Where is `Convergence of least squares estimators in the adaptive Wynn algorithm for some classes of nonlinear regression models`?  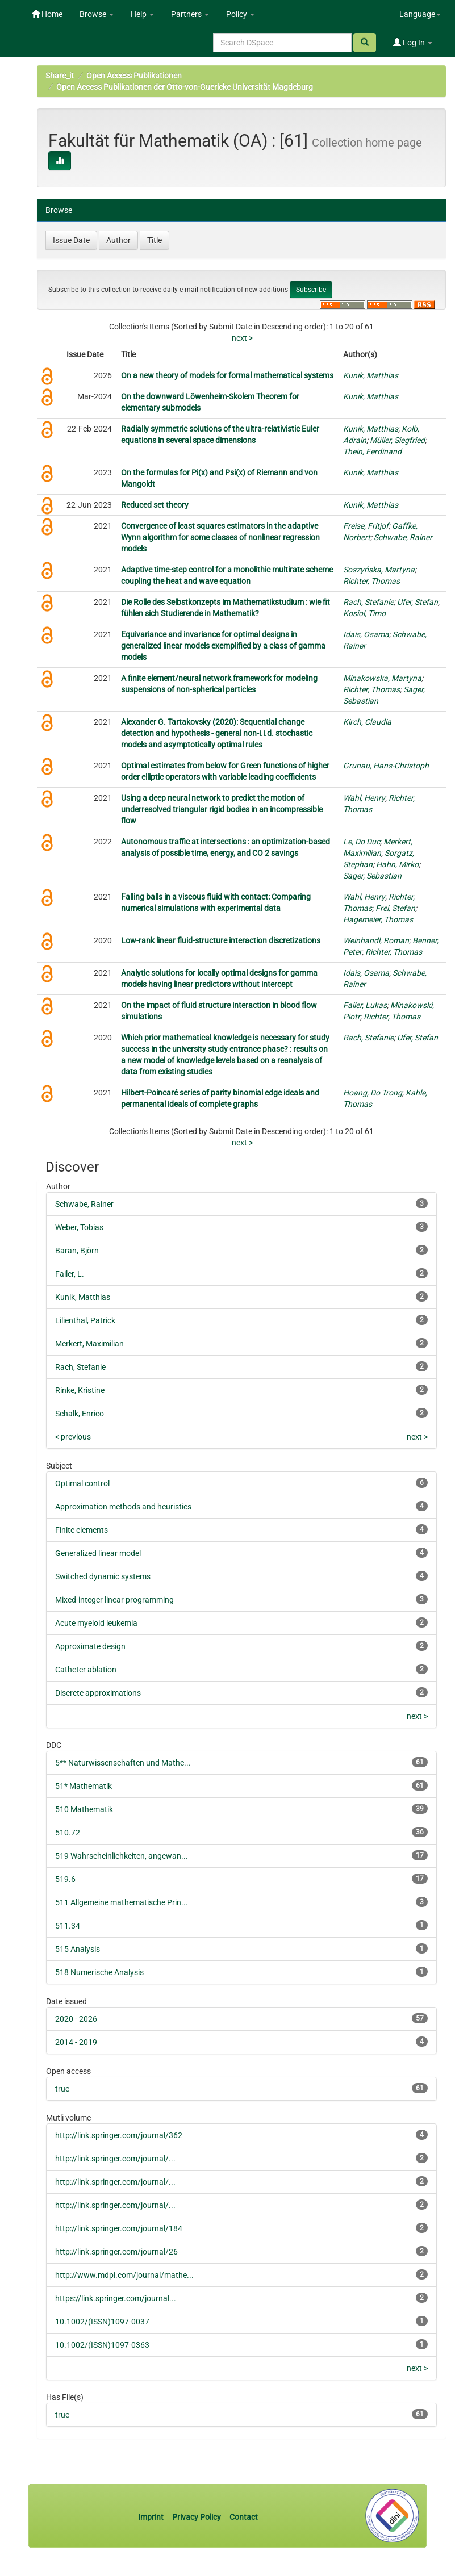 Convergence of least squares estimators in the adaptive Wynn algorithm for some classes of nonlinear regression models is located at coordinates (220, 537).